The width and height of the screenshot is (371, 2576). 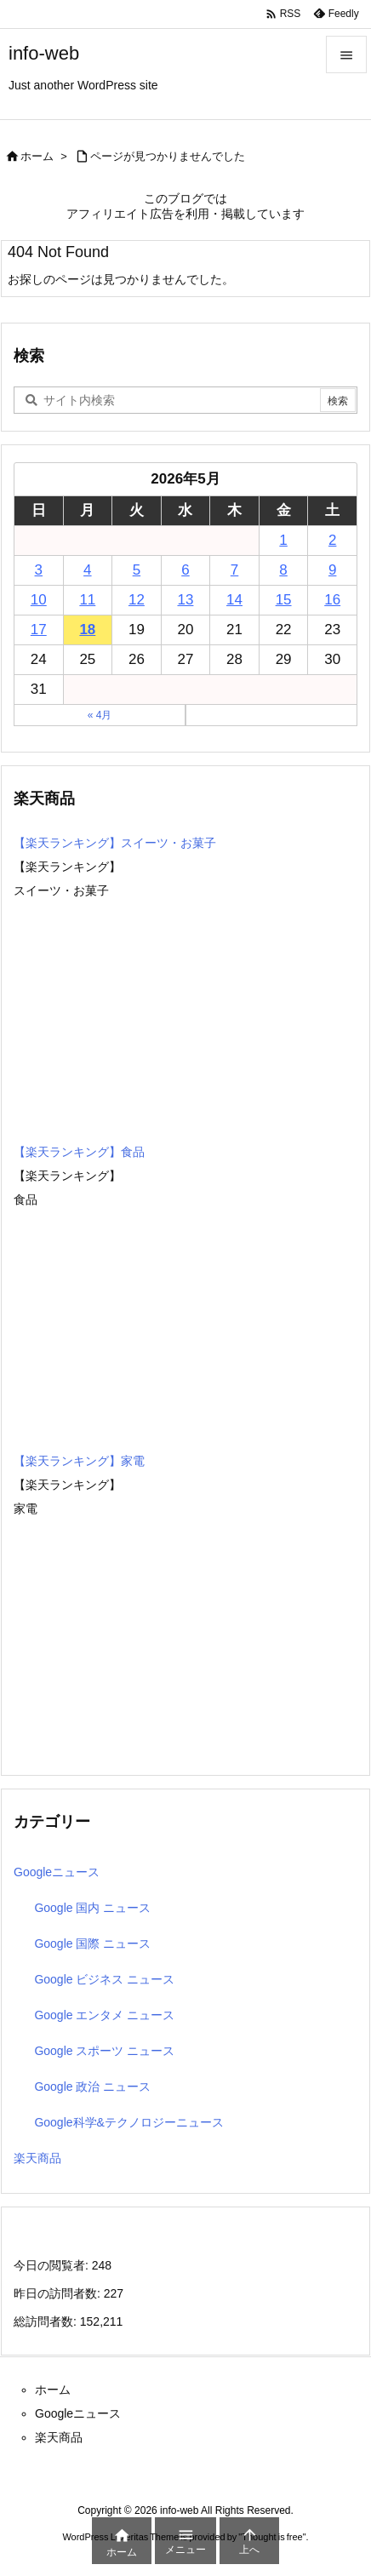 I want to click on 【楽天ランキング】スイーツ・お菓子, so click(x=115, y=843).